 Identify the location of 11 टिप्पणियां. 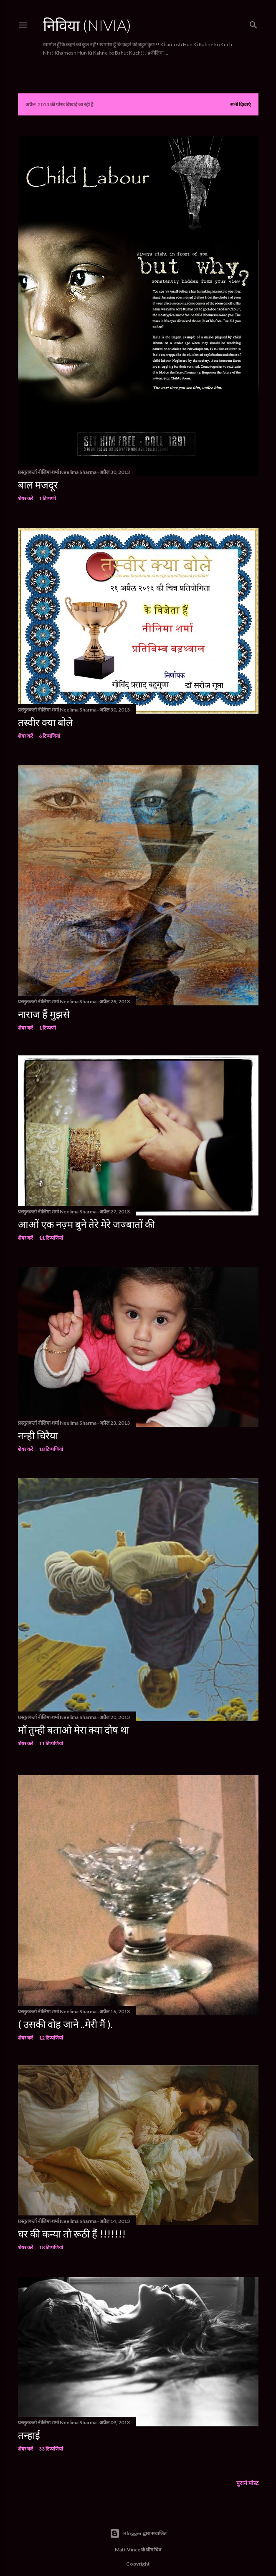
(51, 1234).